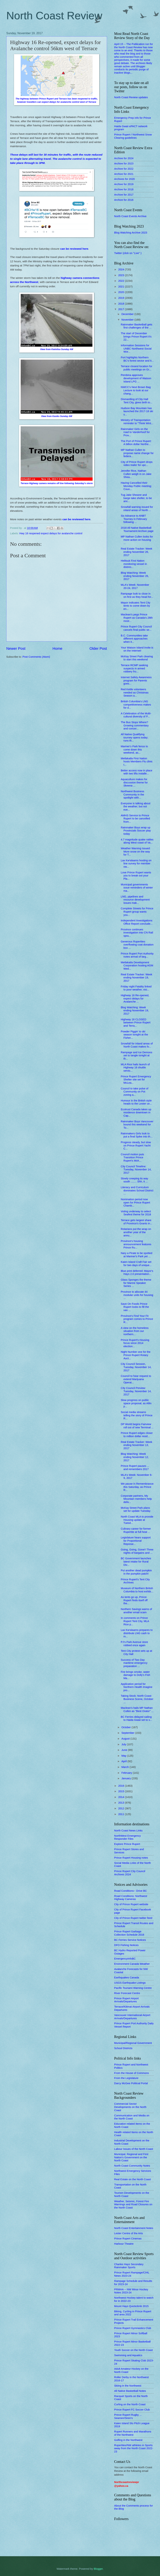  What do you see at coordinates (123, 184) in the screenshot?
I see `Archive for 2019` at bounding box center [123, 184].